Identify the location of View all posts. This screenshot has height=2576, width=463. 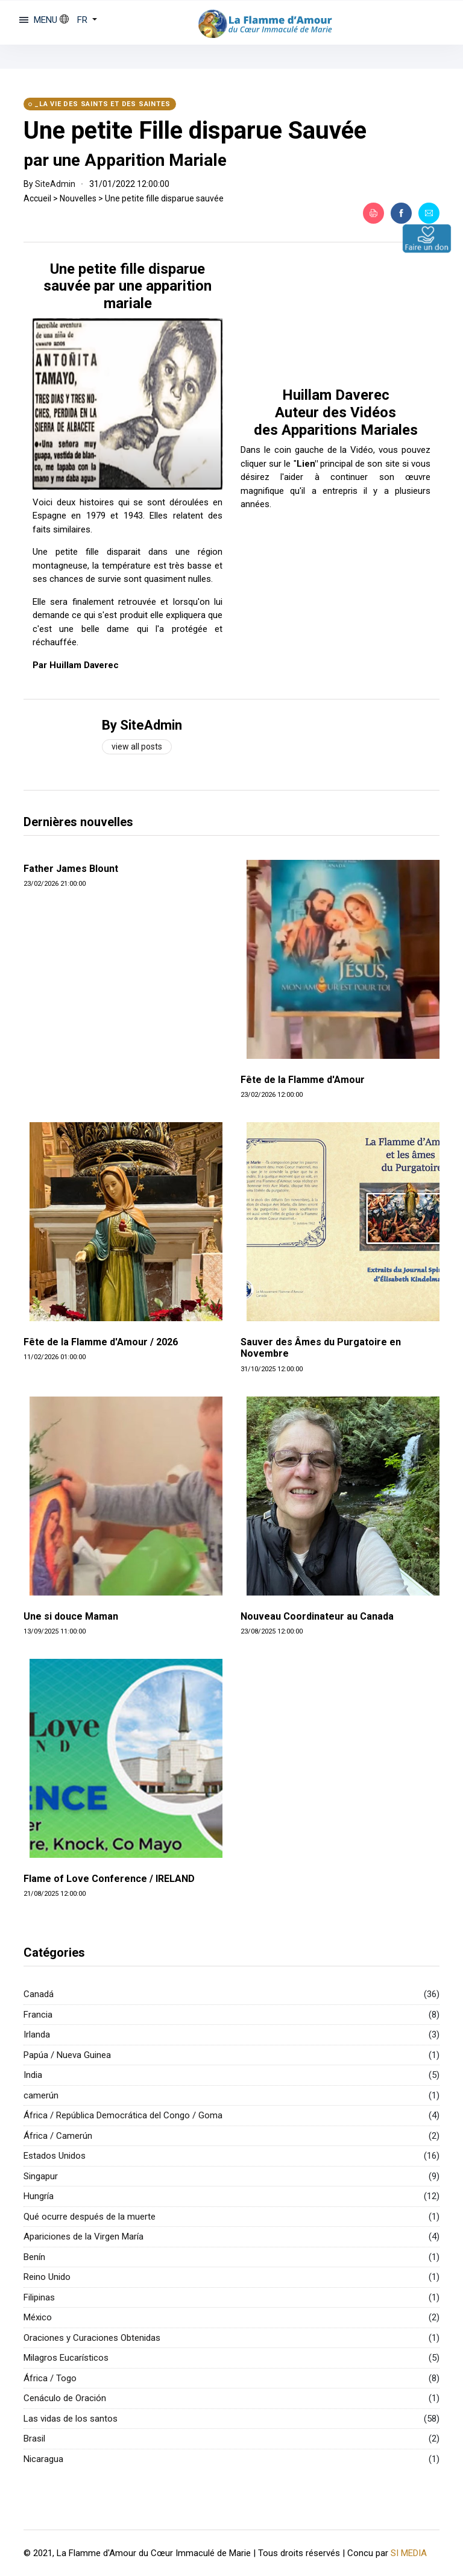
(137, 746).